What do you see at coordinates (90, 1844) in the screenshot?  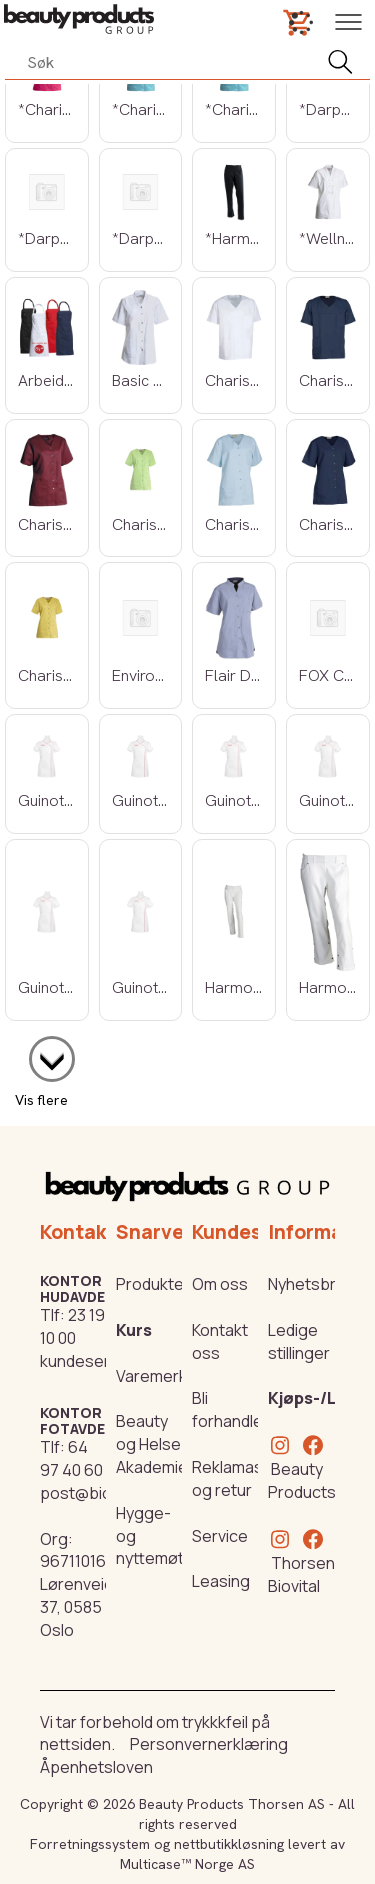 I see `Forretningssystem` at bounding box center [90, 1844].